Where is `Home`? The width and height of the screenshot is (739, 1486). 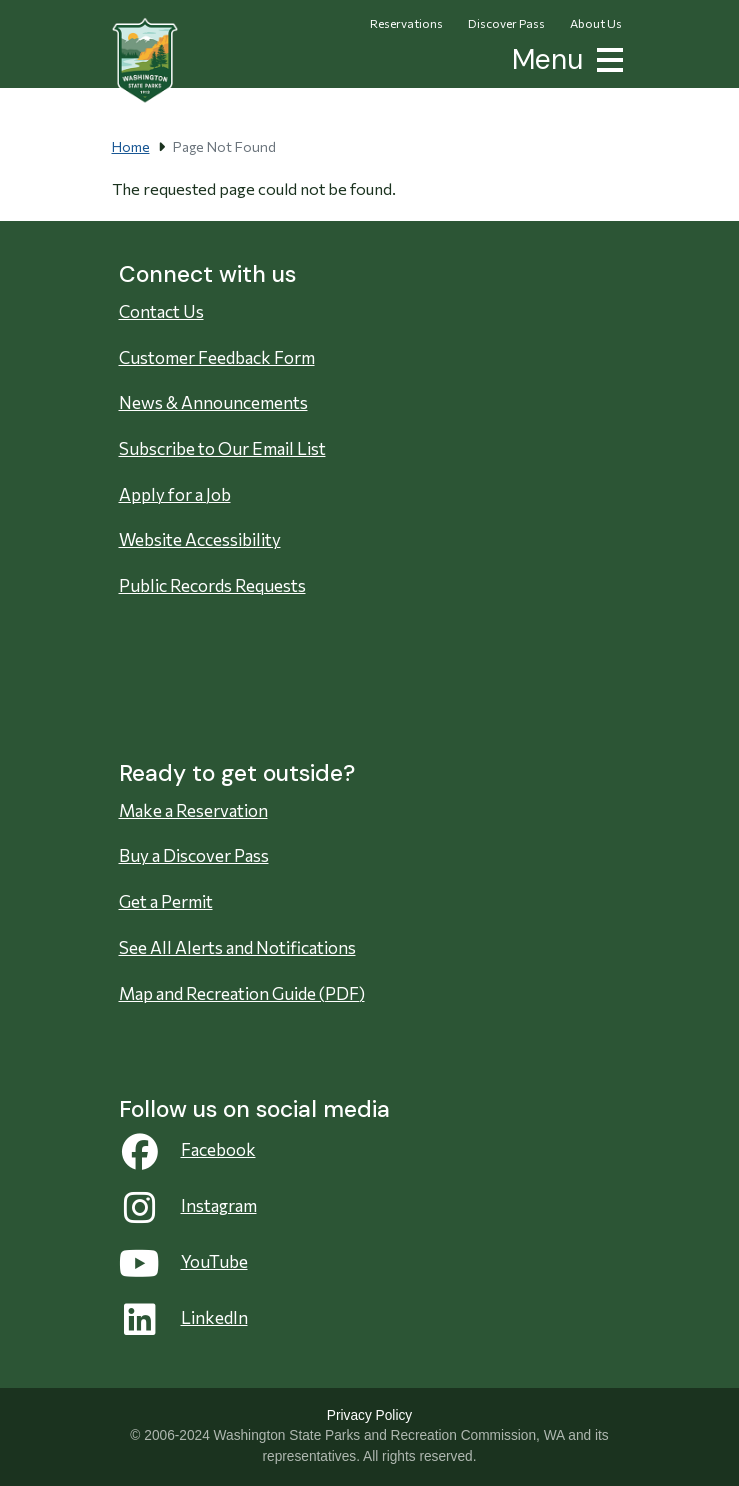 Home is located at coordinates (131, 146).